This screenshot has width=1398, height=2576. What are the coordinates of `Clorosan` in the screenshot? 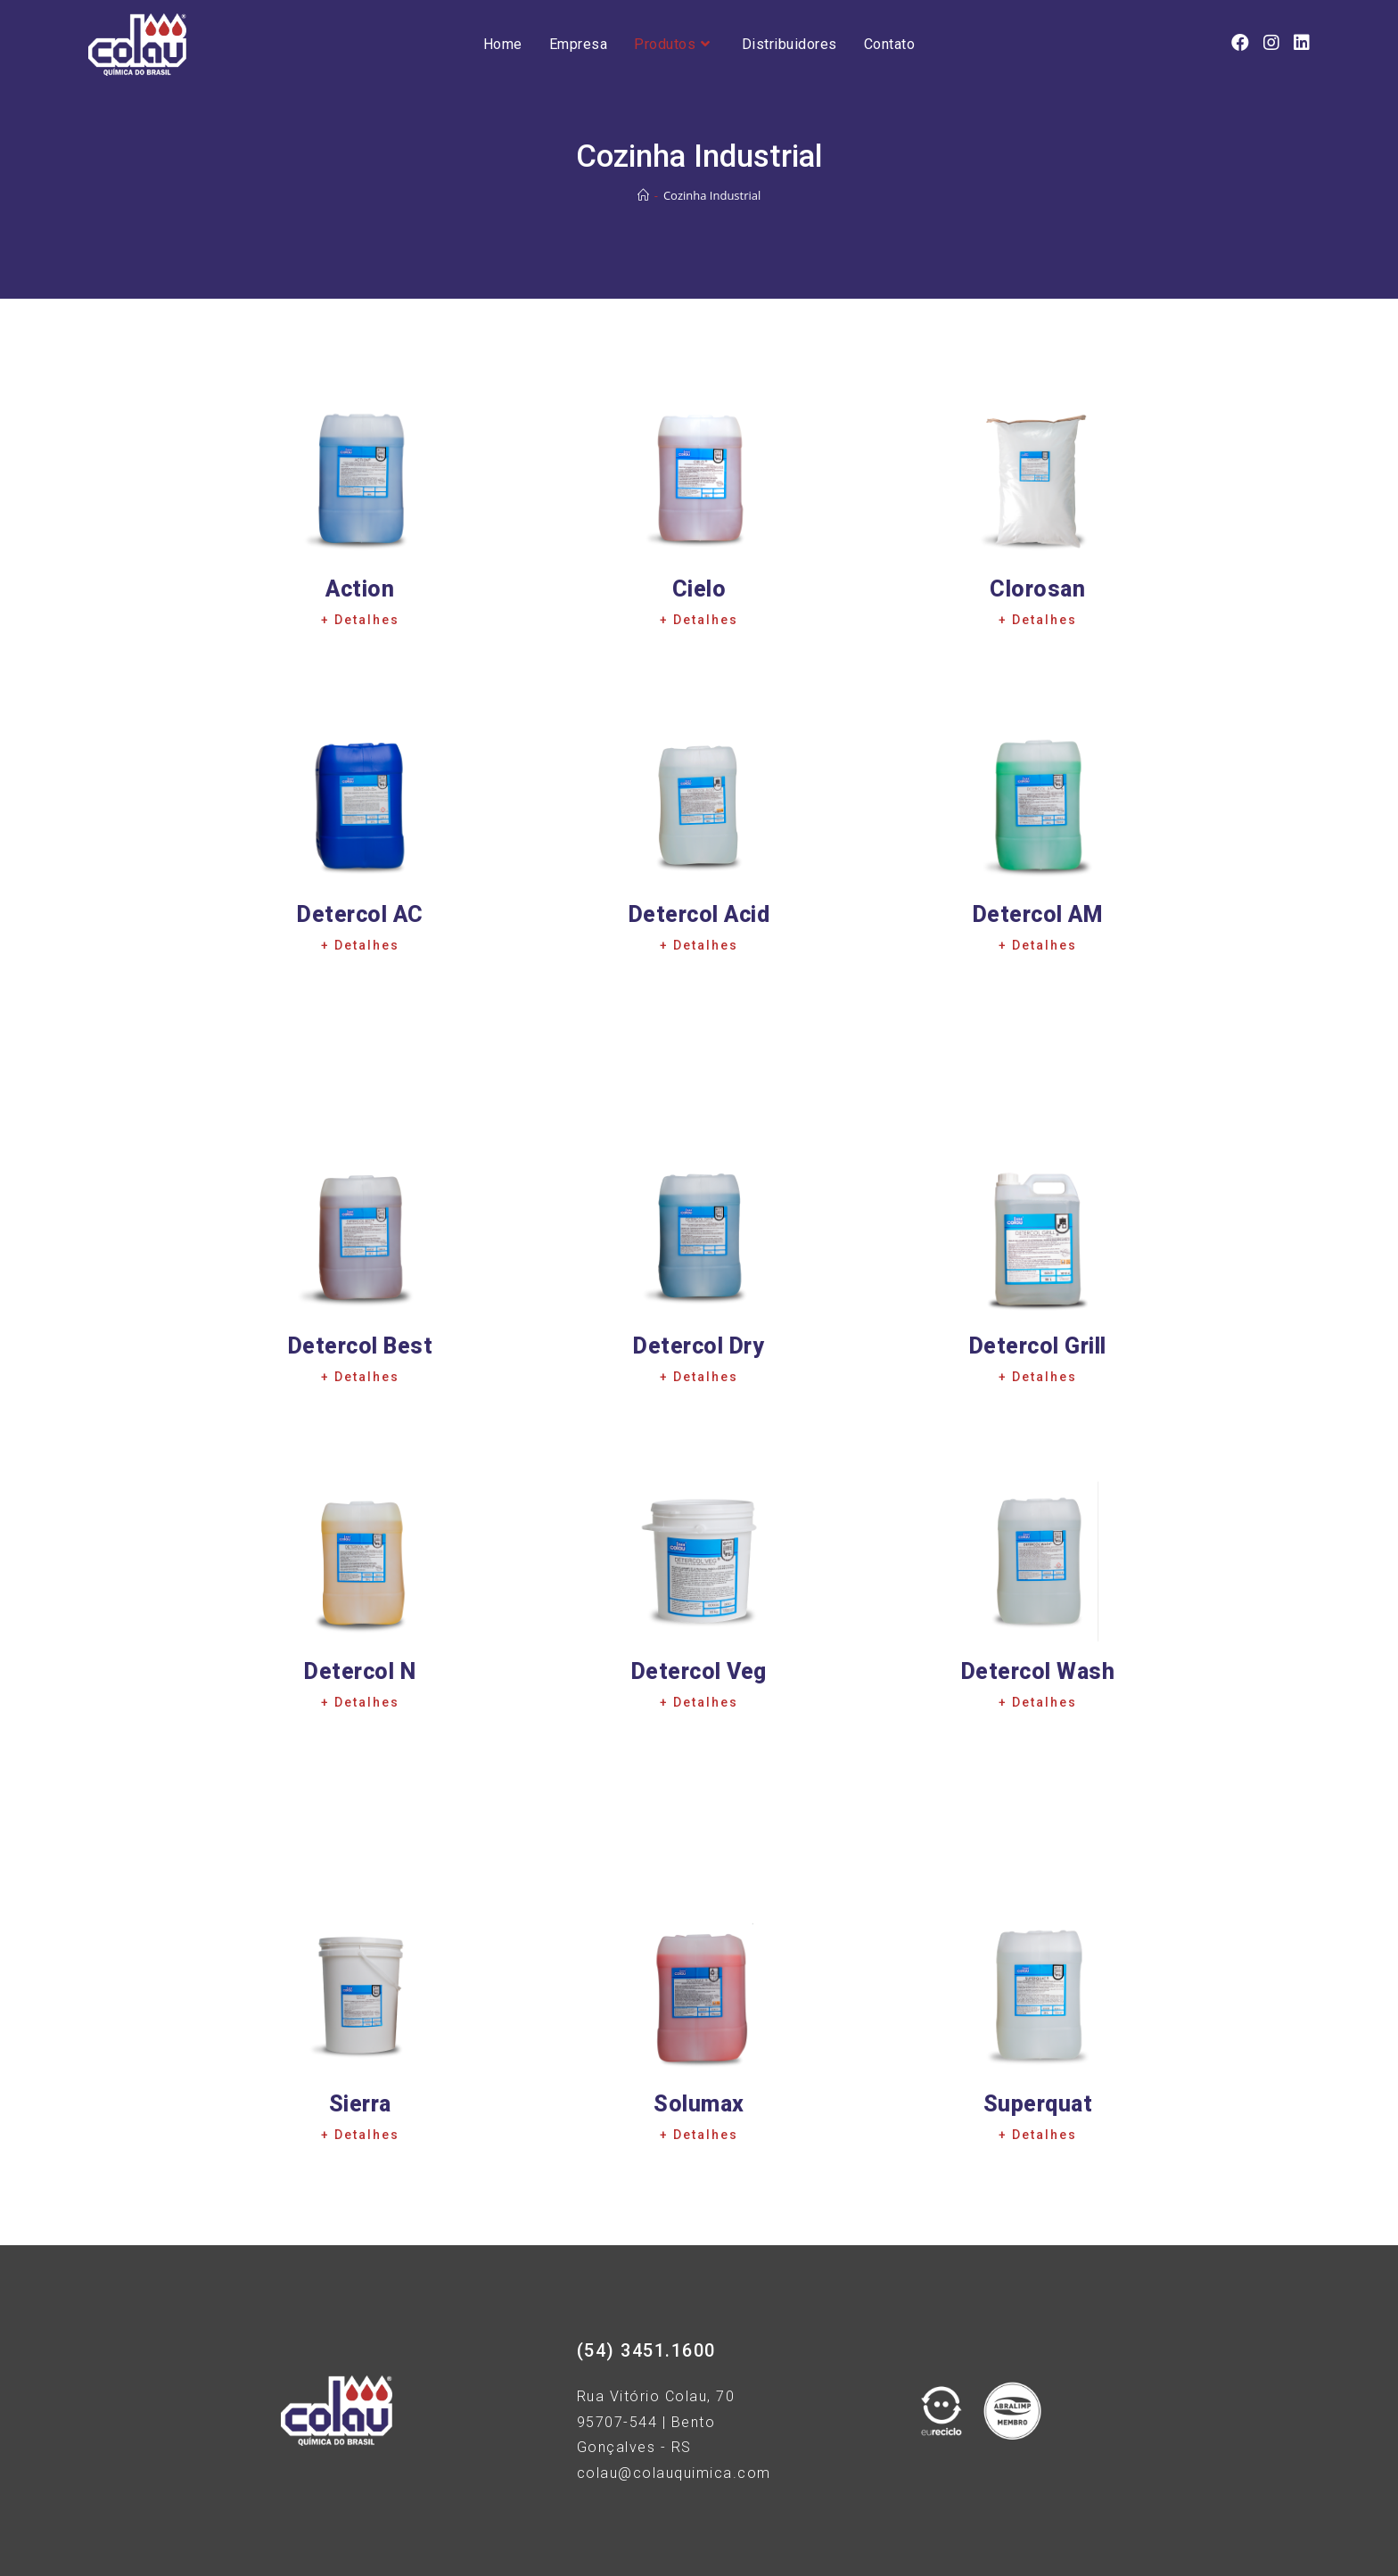 It's located at (1037, 589).